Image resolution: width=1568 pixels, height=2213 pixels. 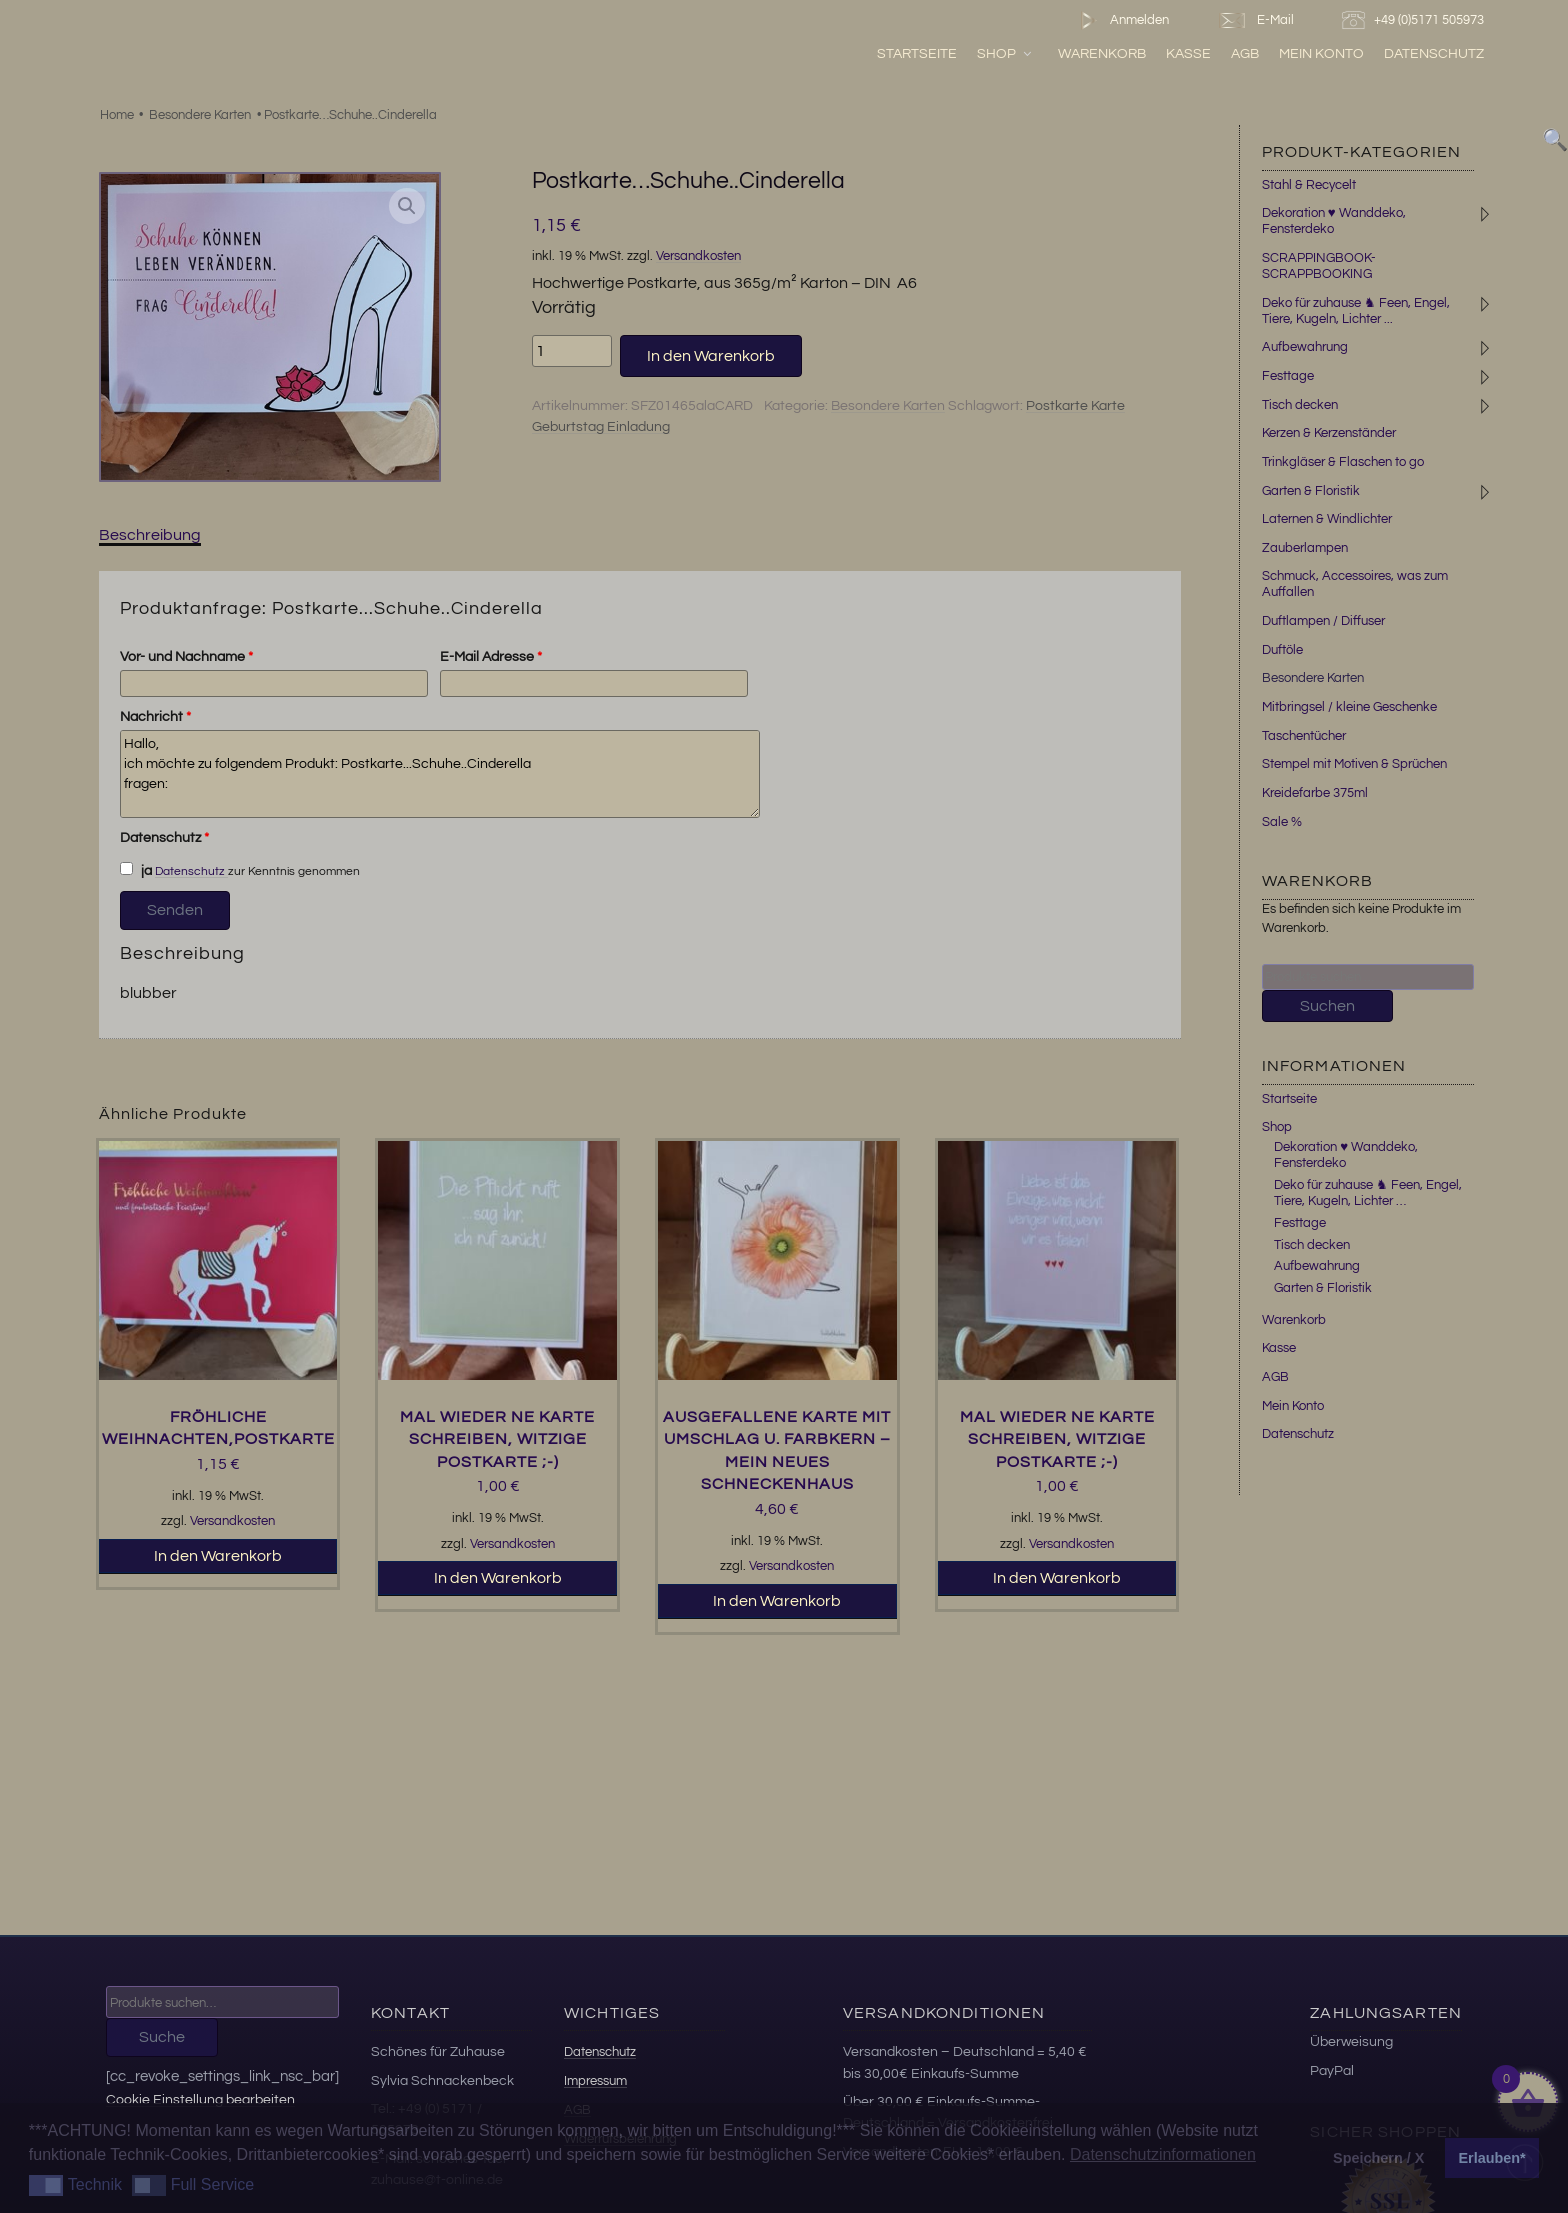 I want to click on In den Warenkorb [button], so click(x=218, y=1556).